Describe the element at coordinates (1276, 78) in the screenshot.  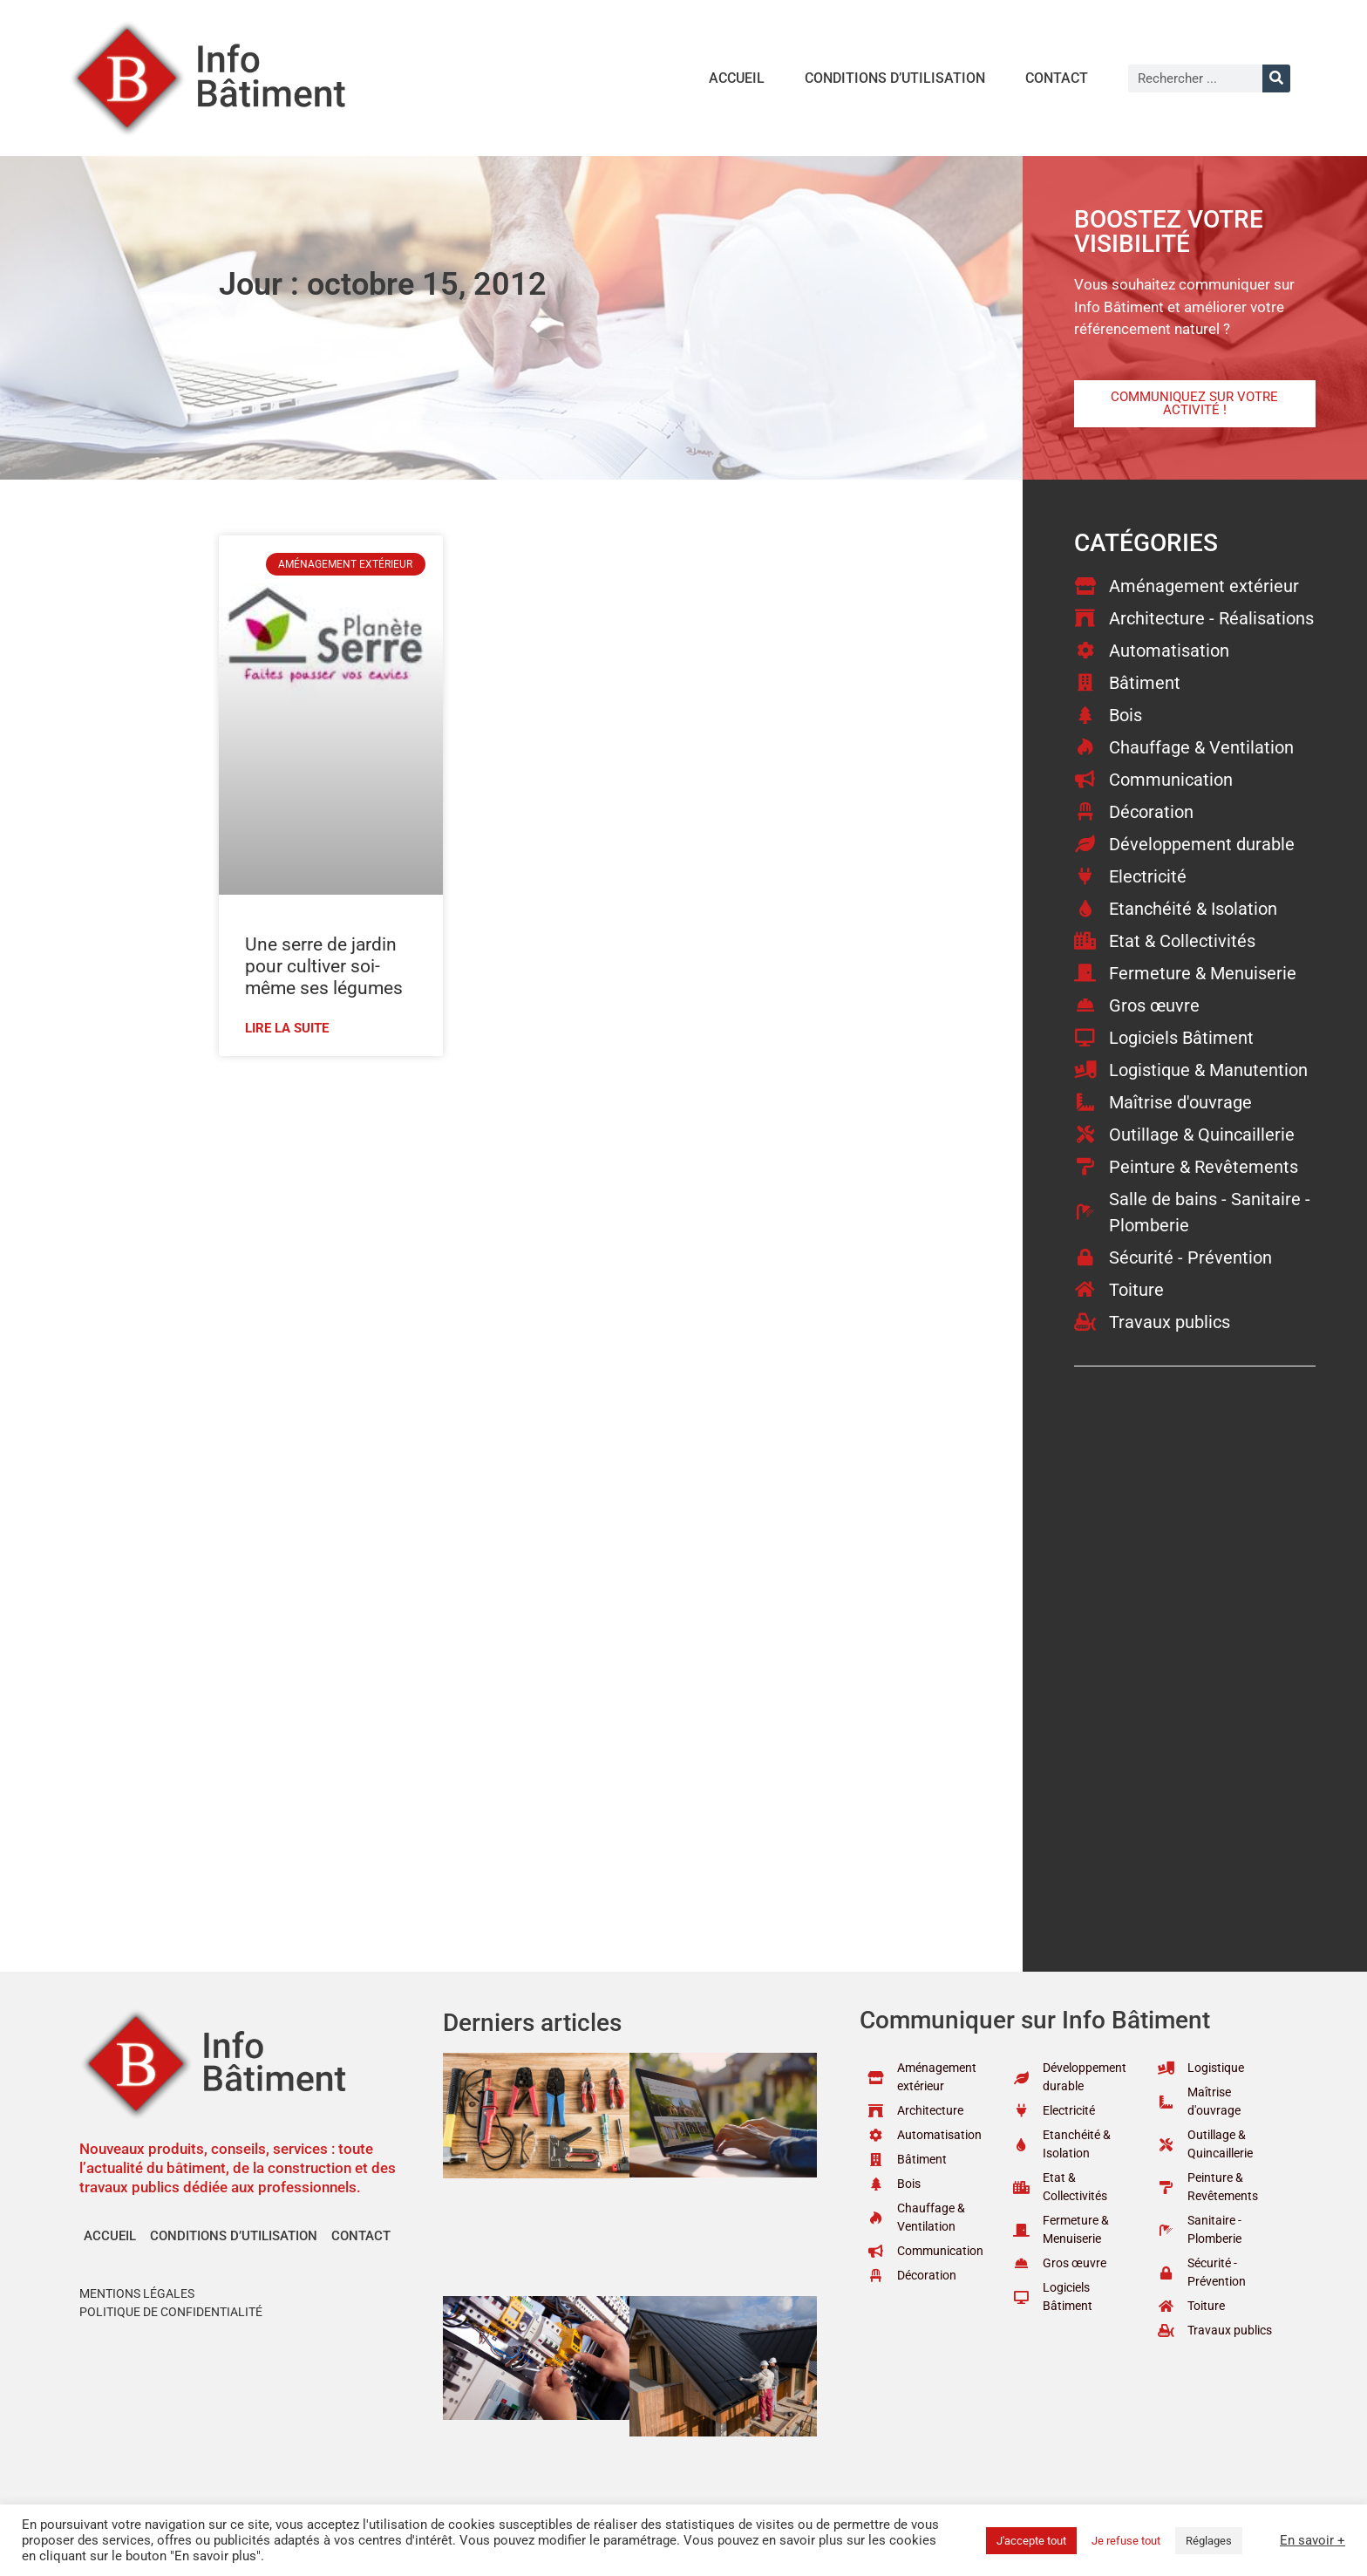
I see `[Rechercher]` at that location.